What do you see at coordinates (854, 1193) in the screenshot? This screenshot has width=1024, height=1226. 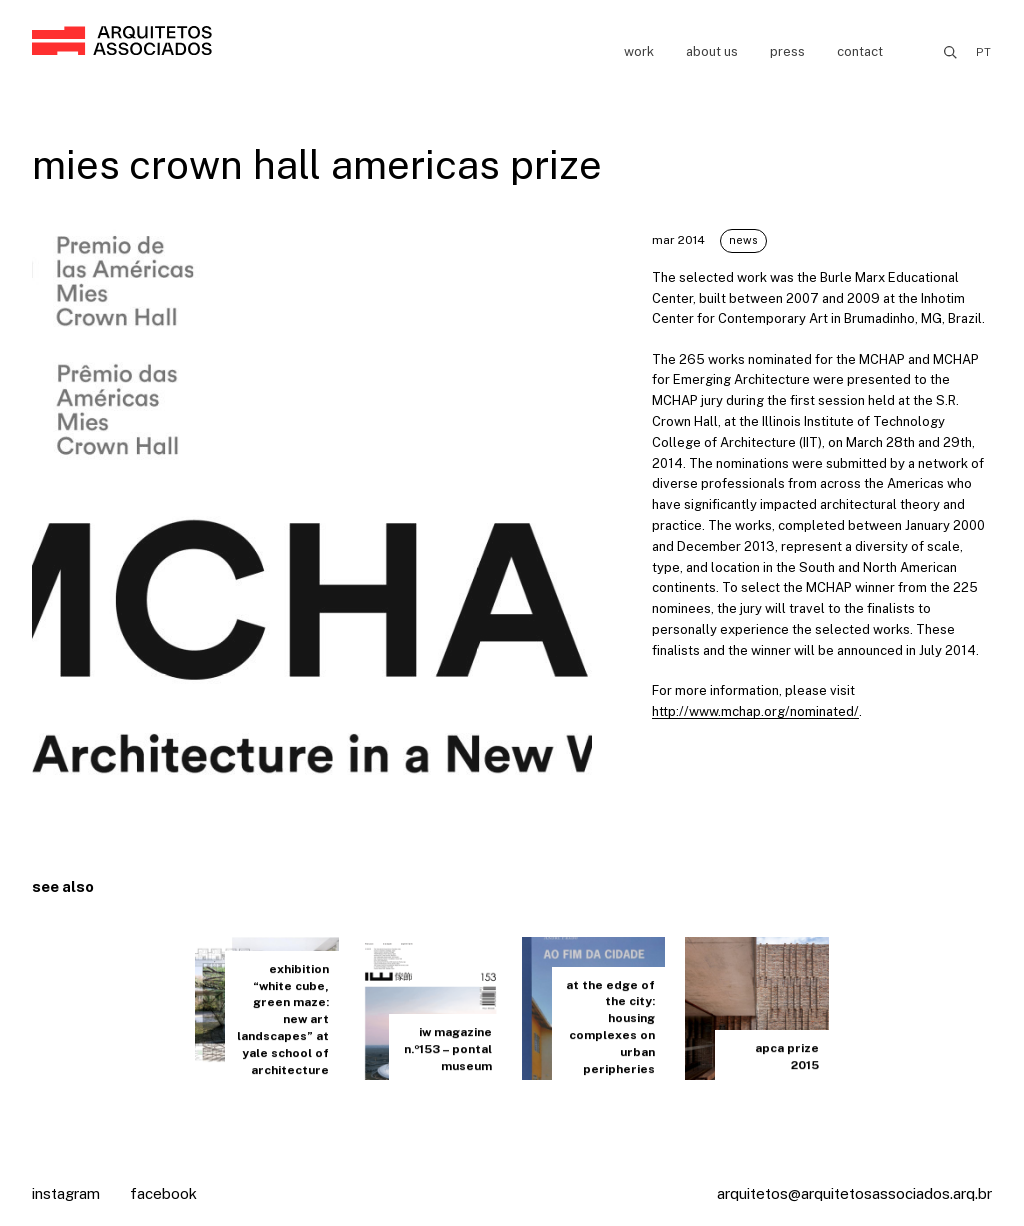 I see `arquitetos@arquitetosassociados.arq.br` at bounding box center [854, 1193].